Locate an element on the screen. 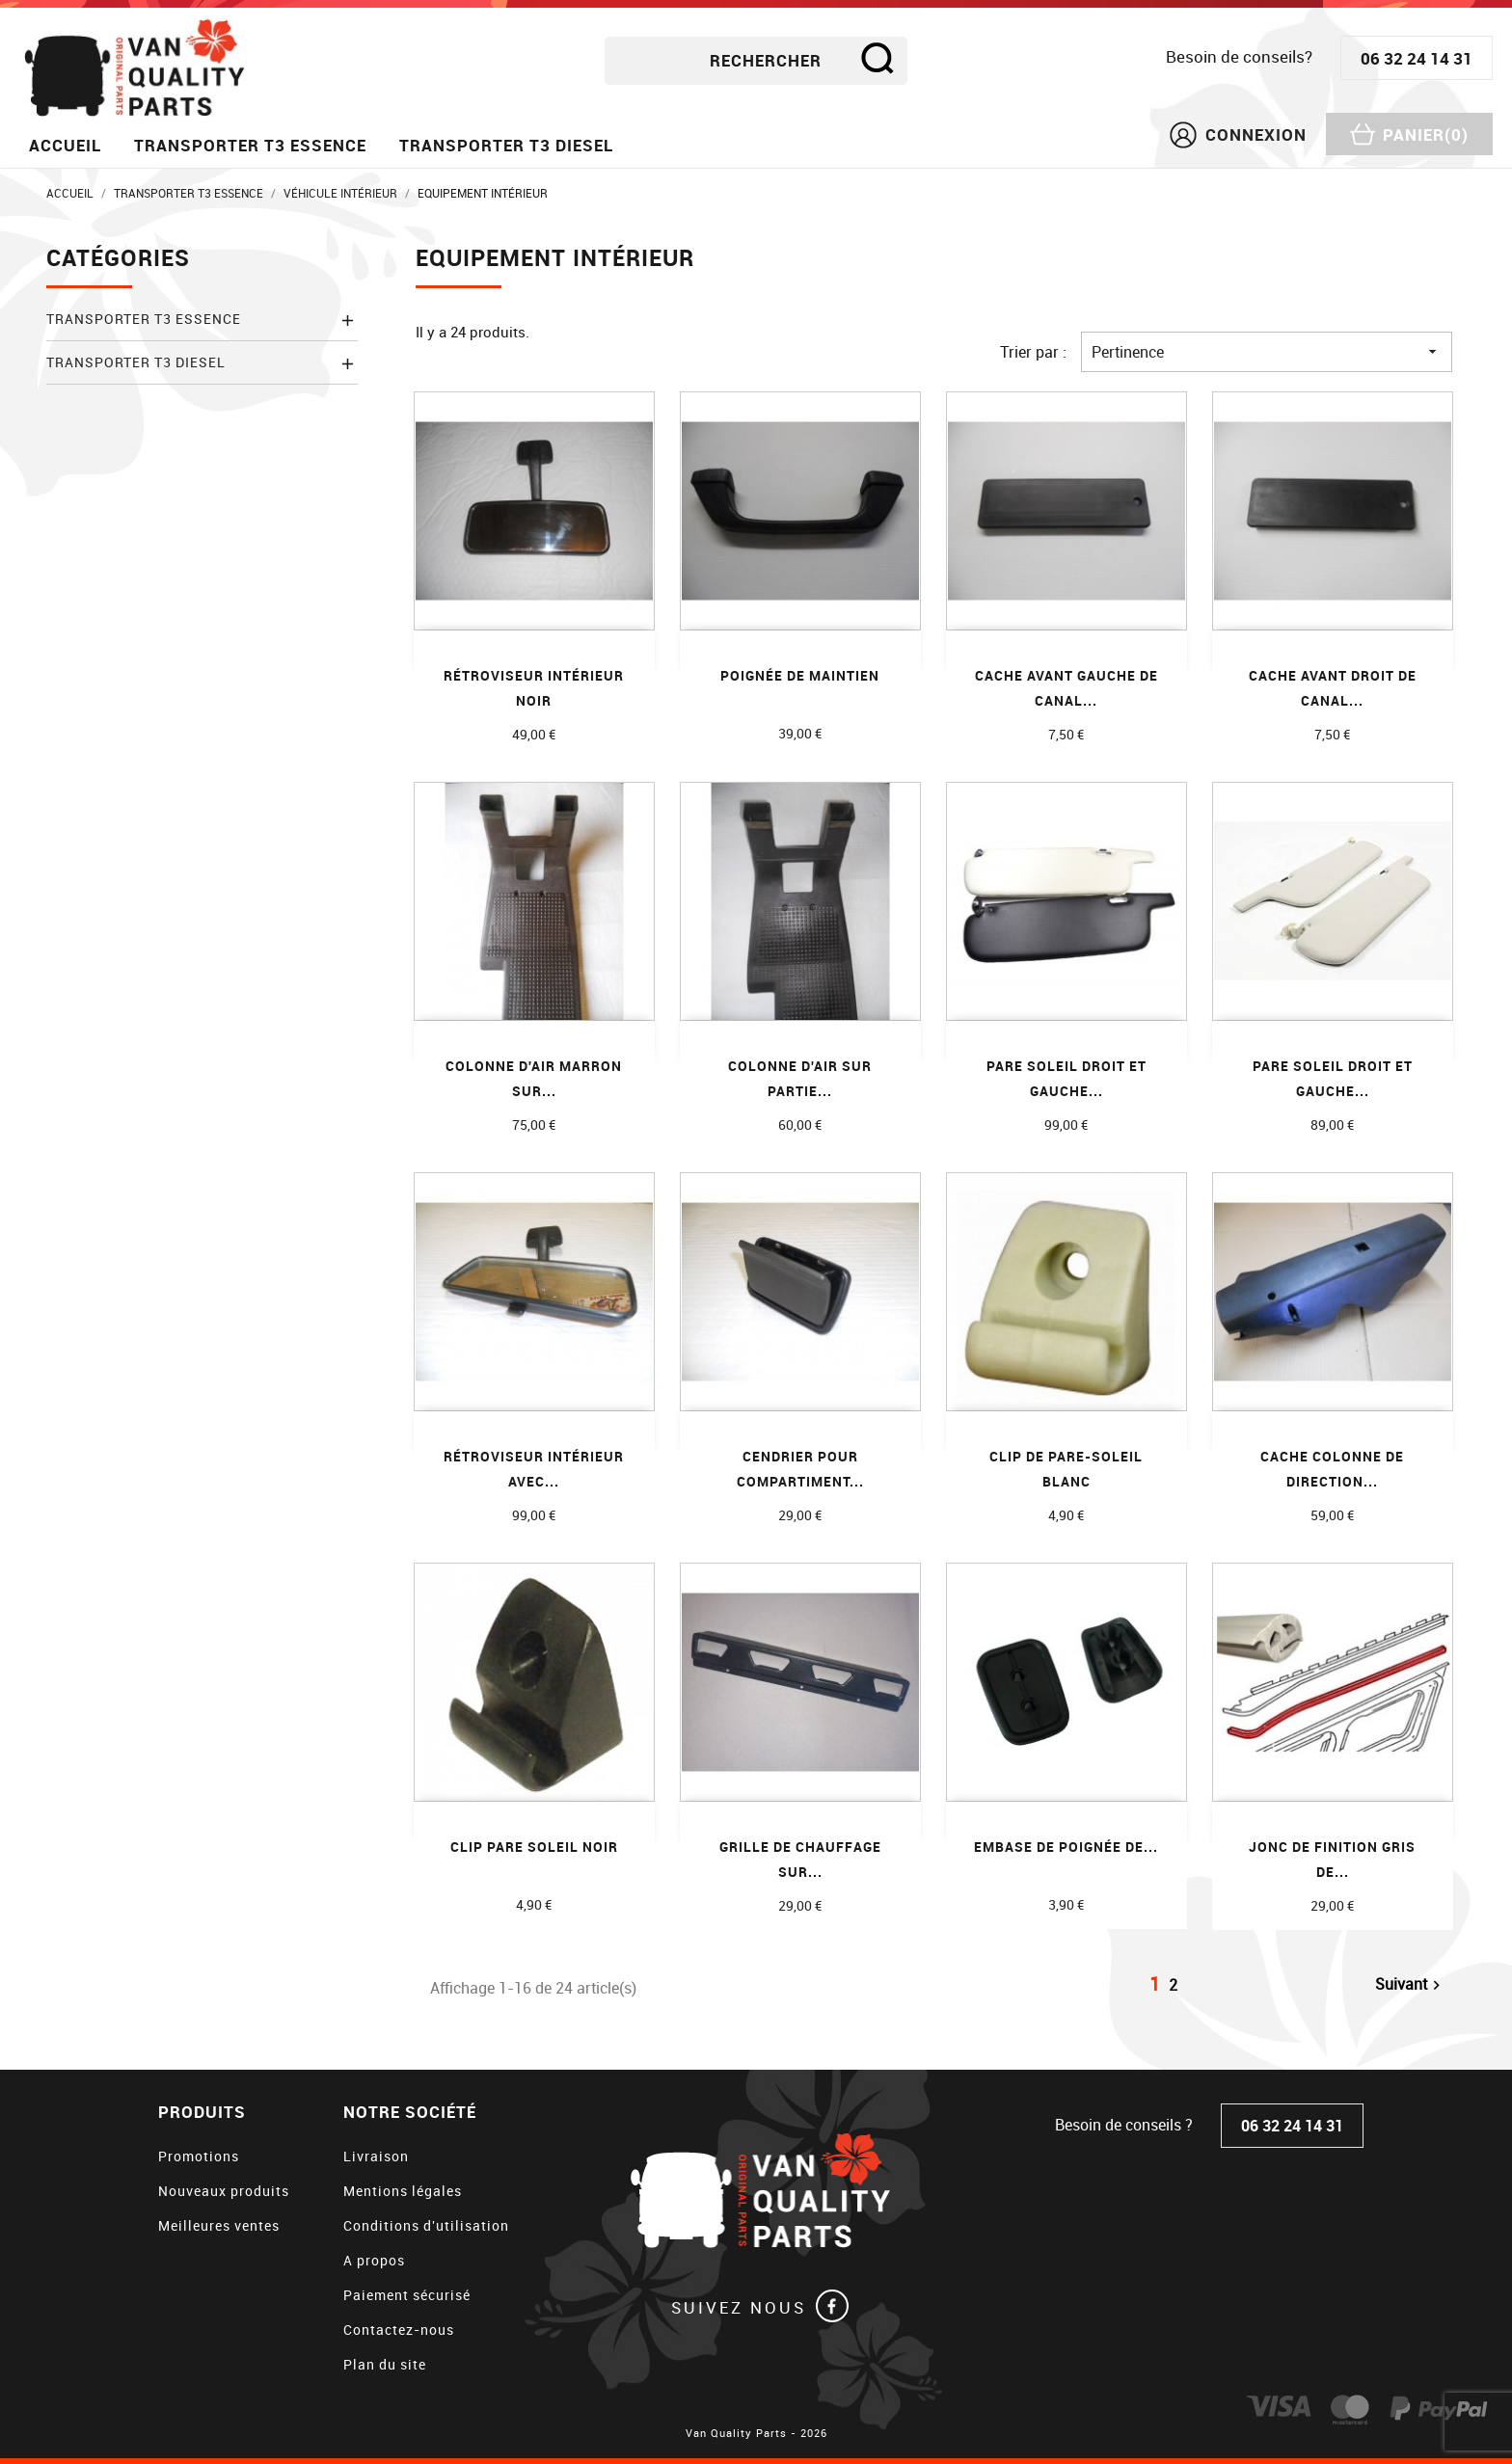  Poignée de maintien is located at coordinates (799, 675).